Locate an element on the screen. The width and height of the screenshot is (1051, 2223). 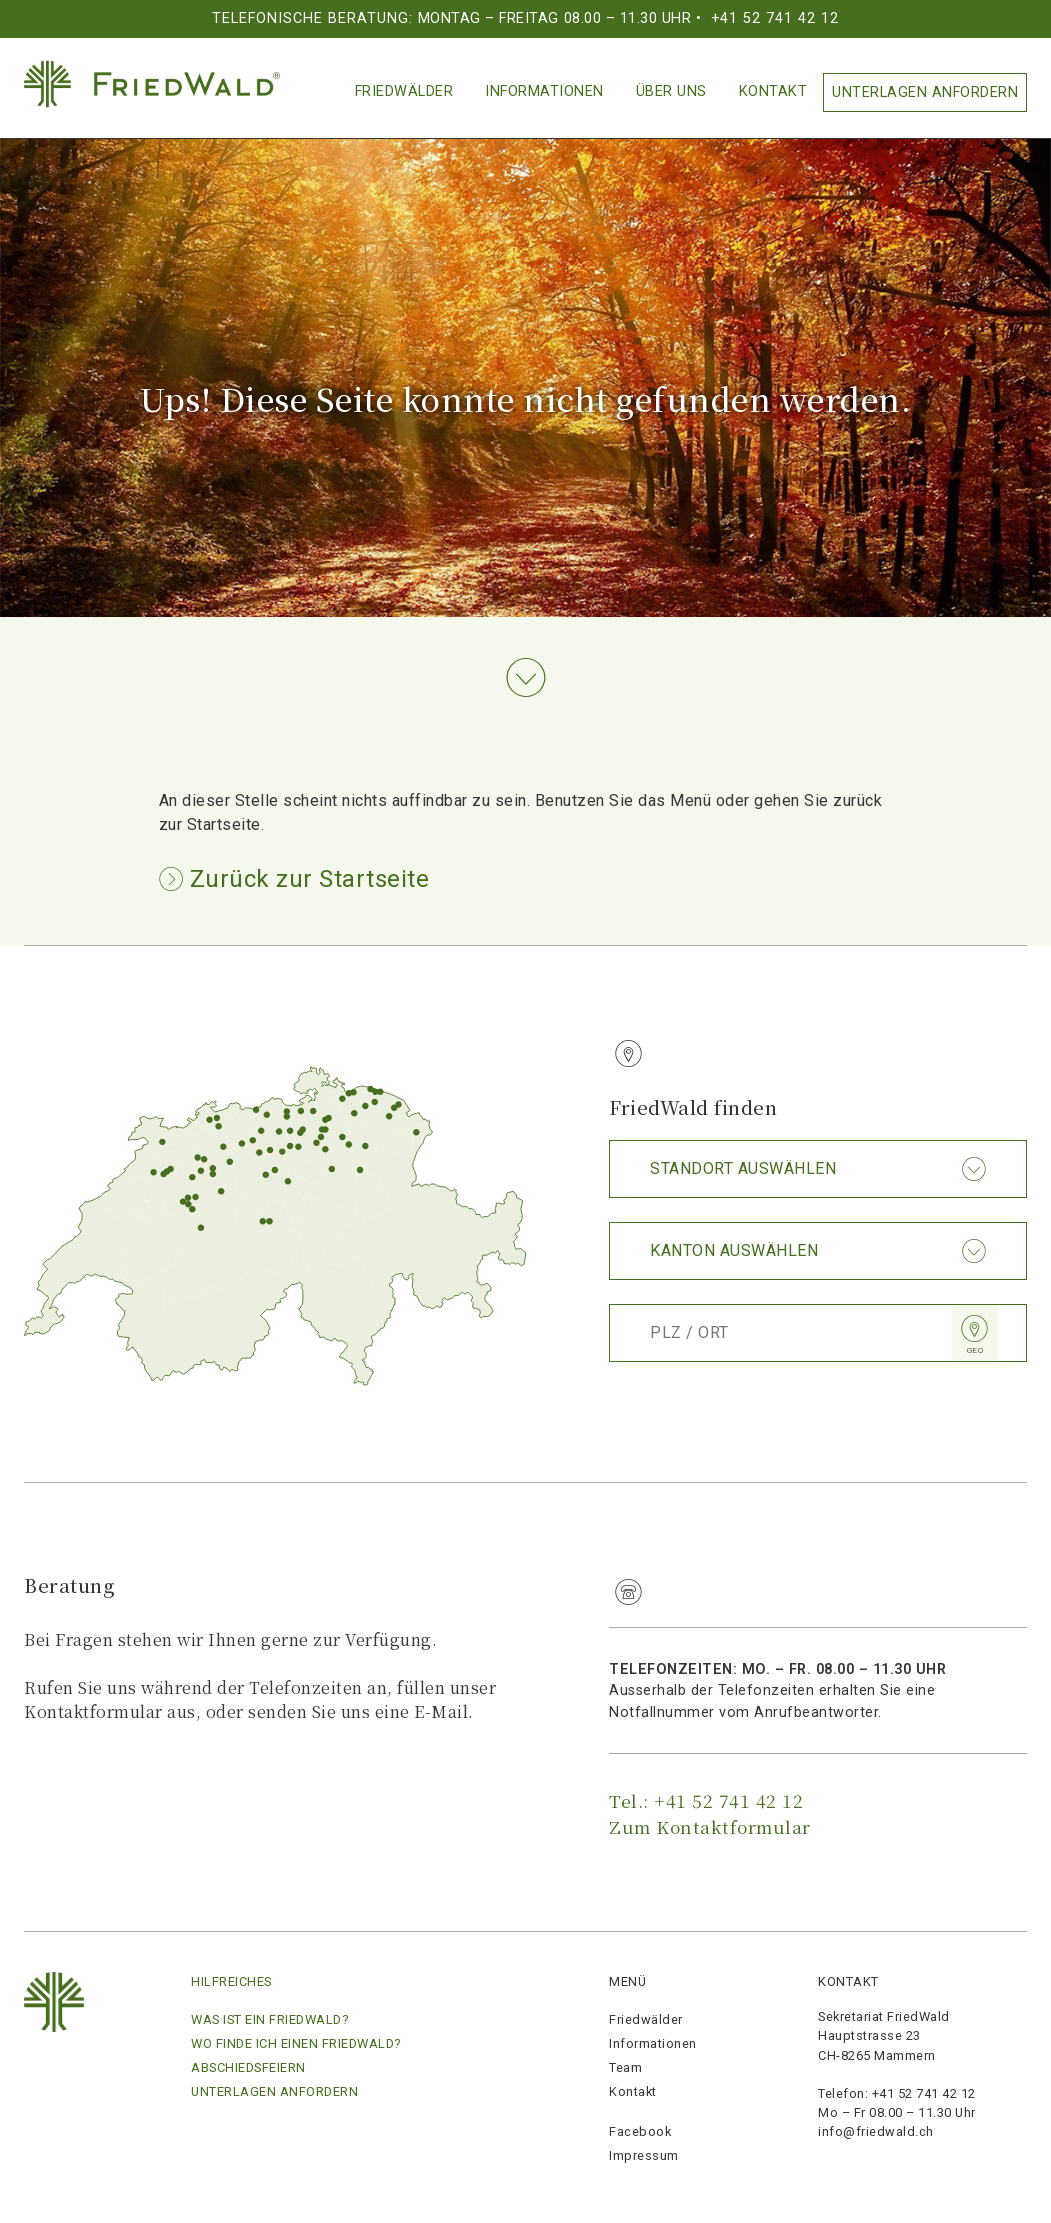
Facebook is located at coordinates (640, 2131).